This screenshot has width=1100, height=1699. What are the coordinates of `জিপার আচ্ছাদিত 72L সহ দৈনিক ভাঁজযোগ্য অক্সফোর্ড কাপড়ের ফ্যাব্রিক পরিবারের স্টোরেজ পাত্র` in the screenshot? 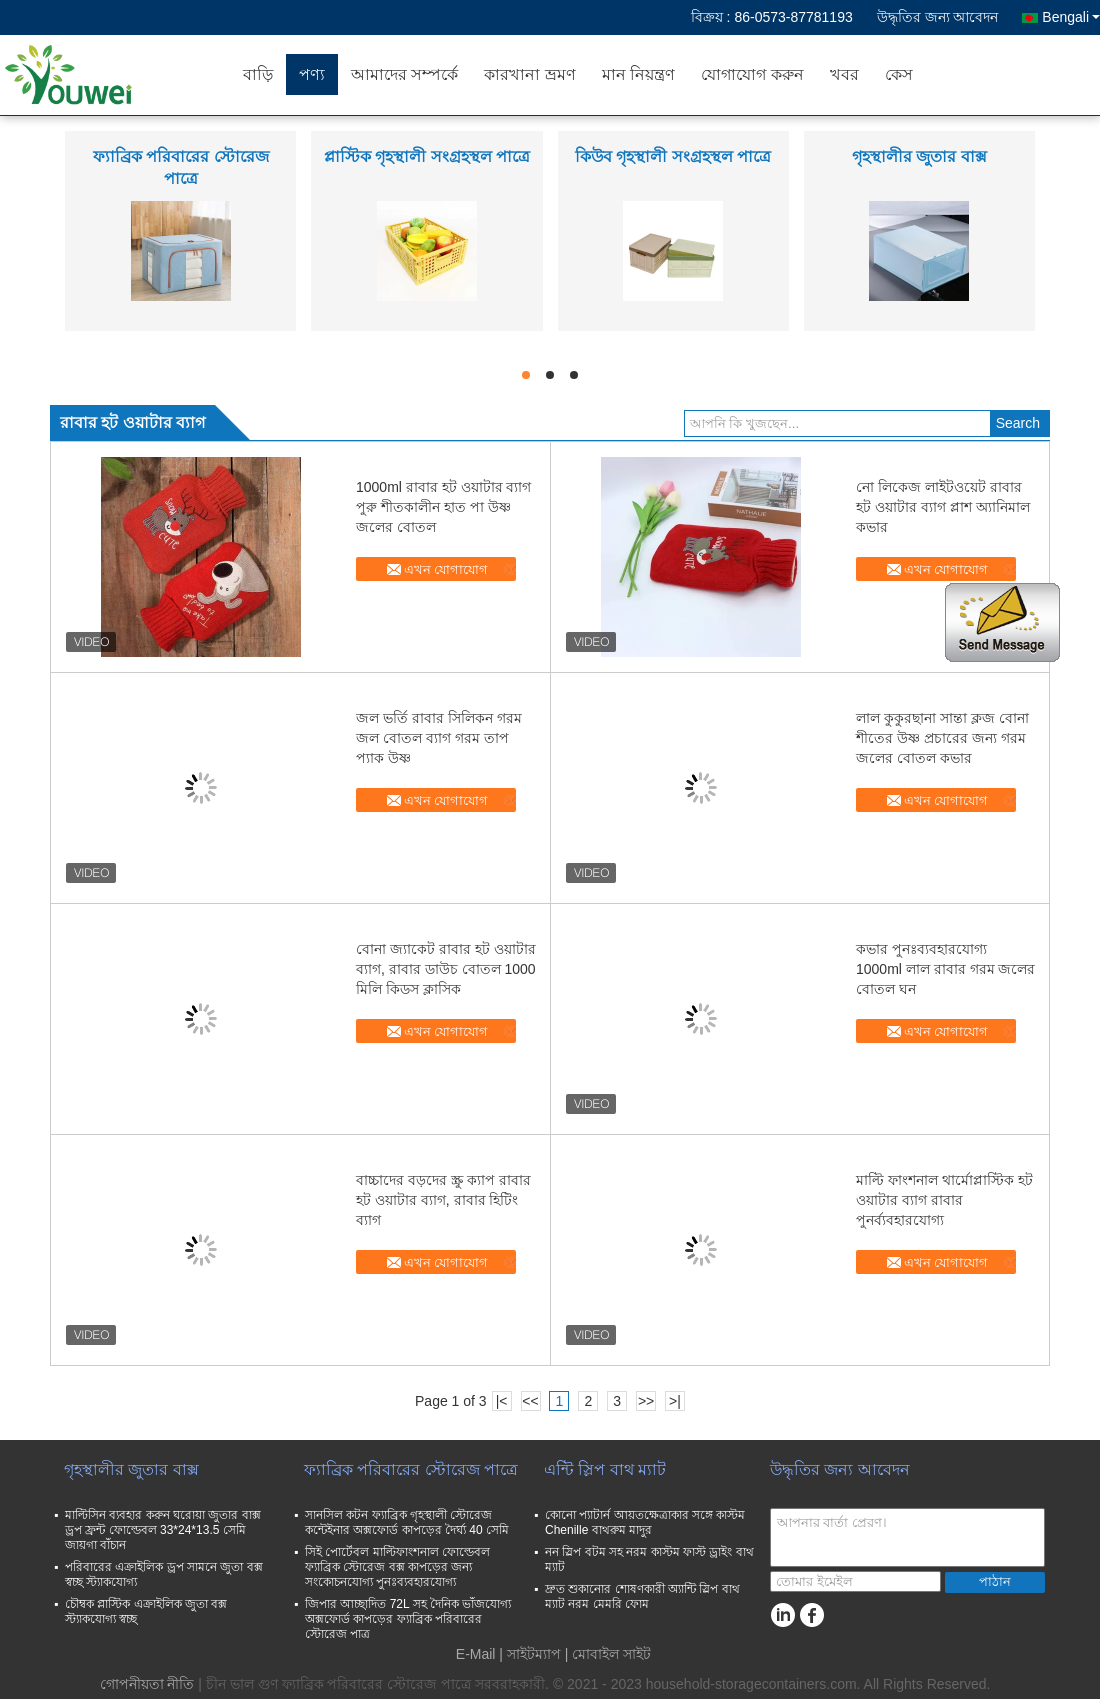 It's located at (408, 1619).